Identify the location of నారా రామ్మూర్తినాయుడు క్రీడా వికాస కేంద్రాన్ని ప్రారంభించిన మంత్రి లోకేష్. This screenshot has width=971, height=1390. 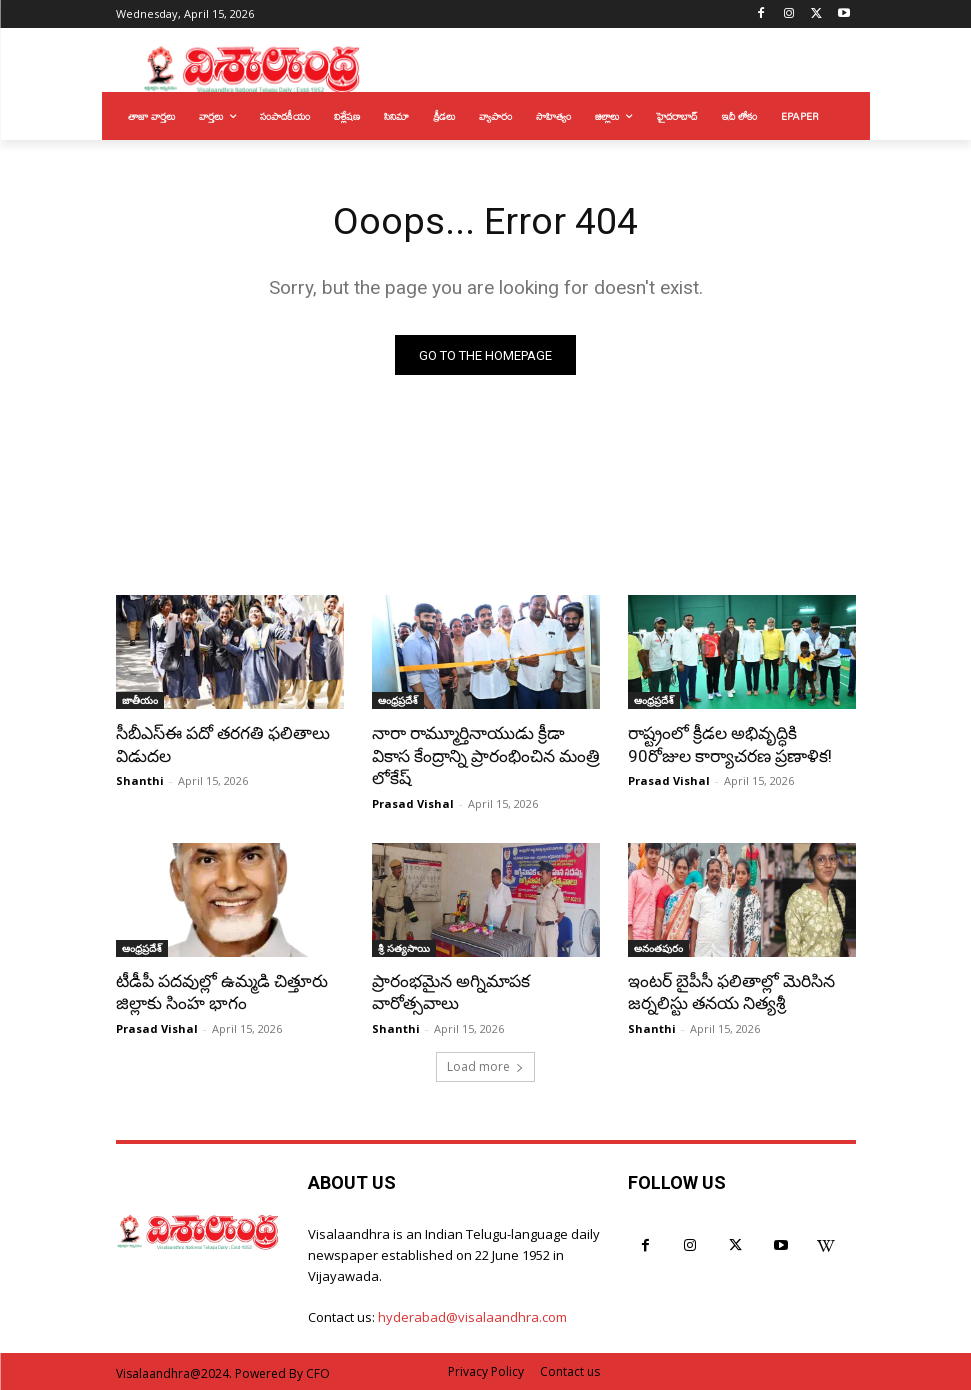
(485, 756).